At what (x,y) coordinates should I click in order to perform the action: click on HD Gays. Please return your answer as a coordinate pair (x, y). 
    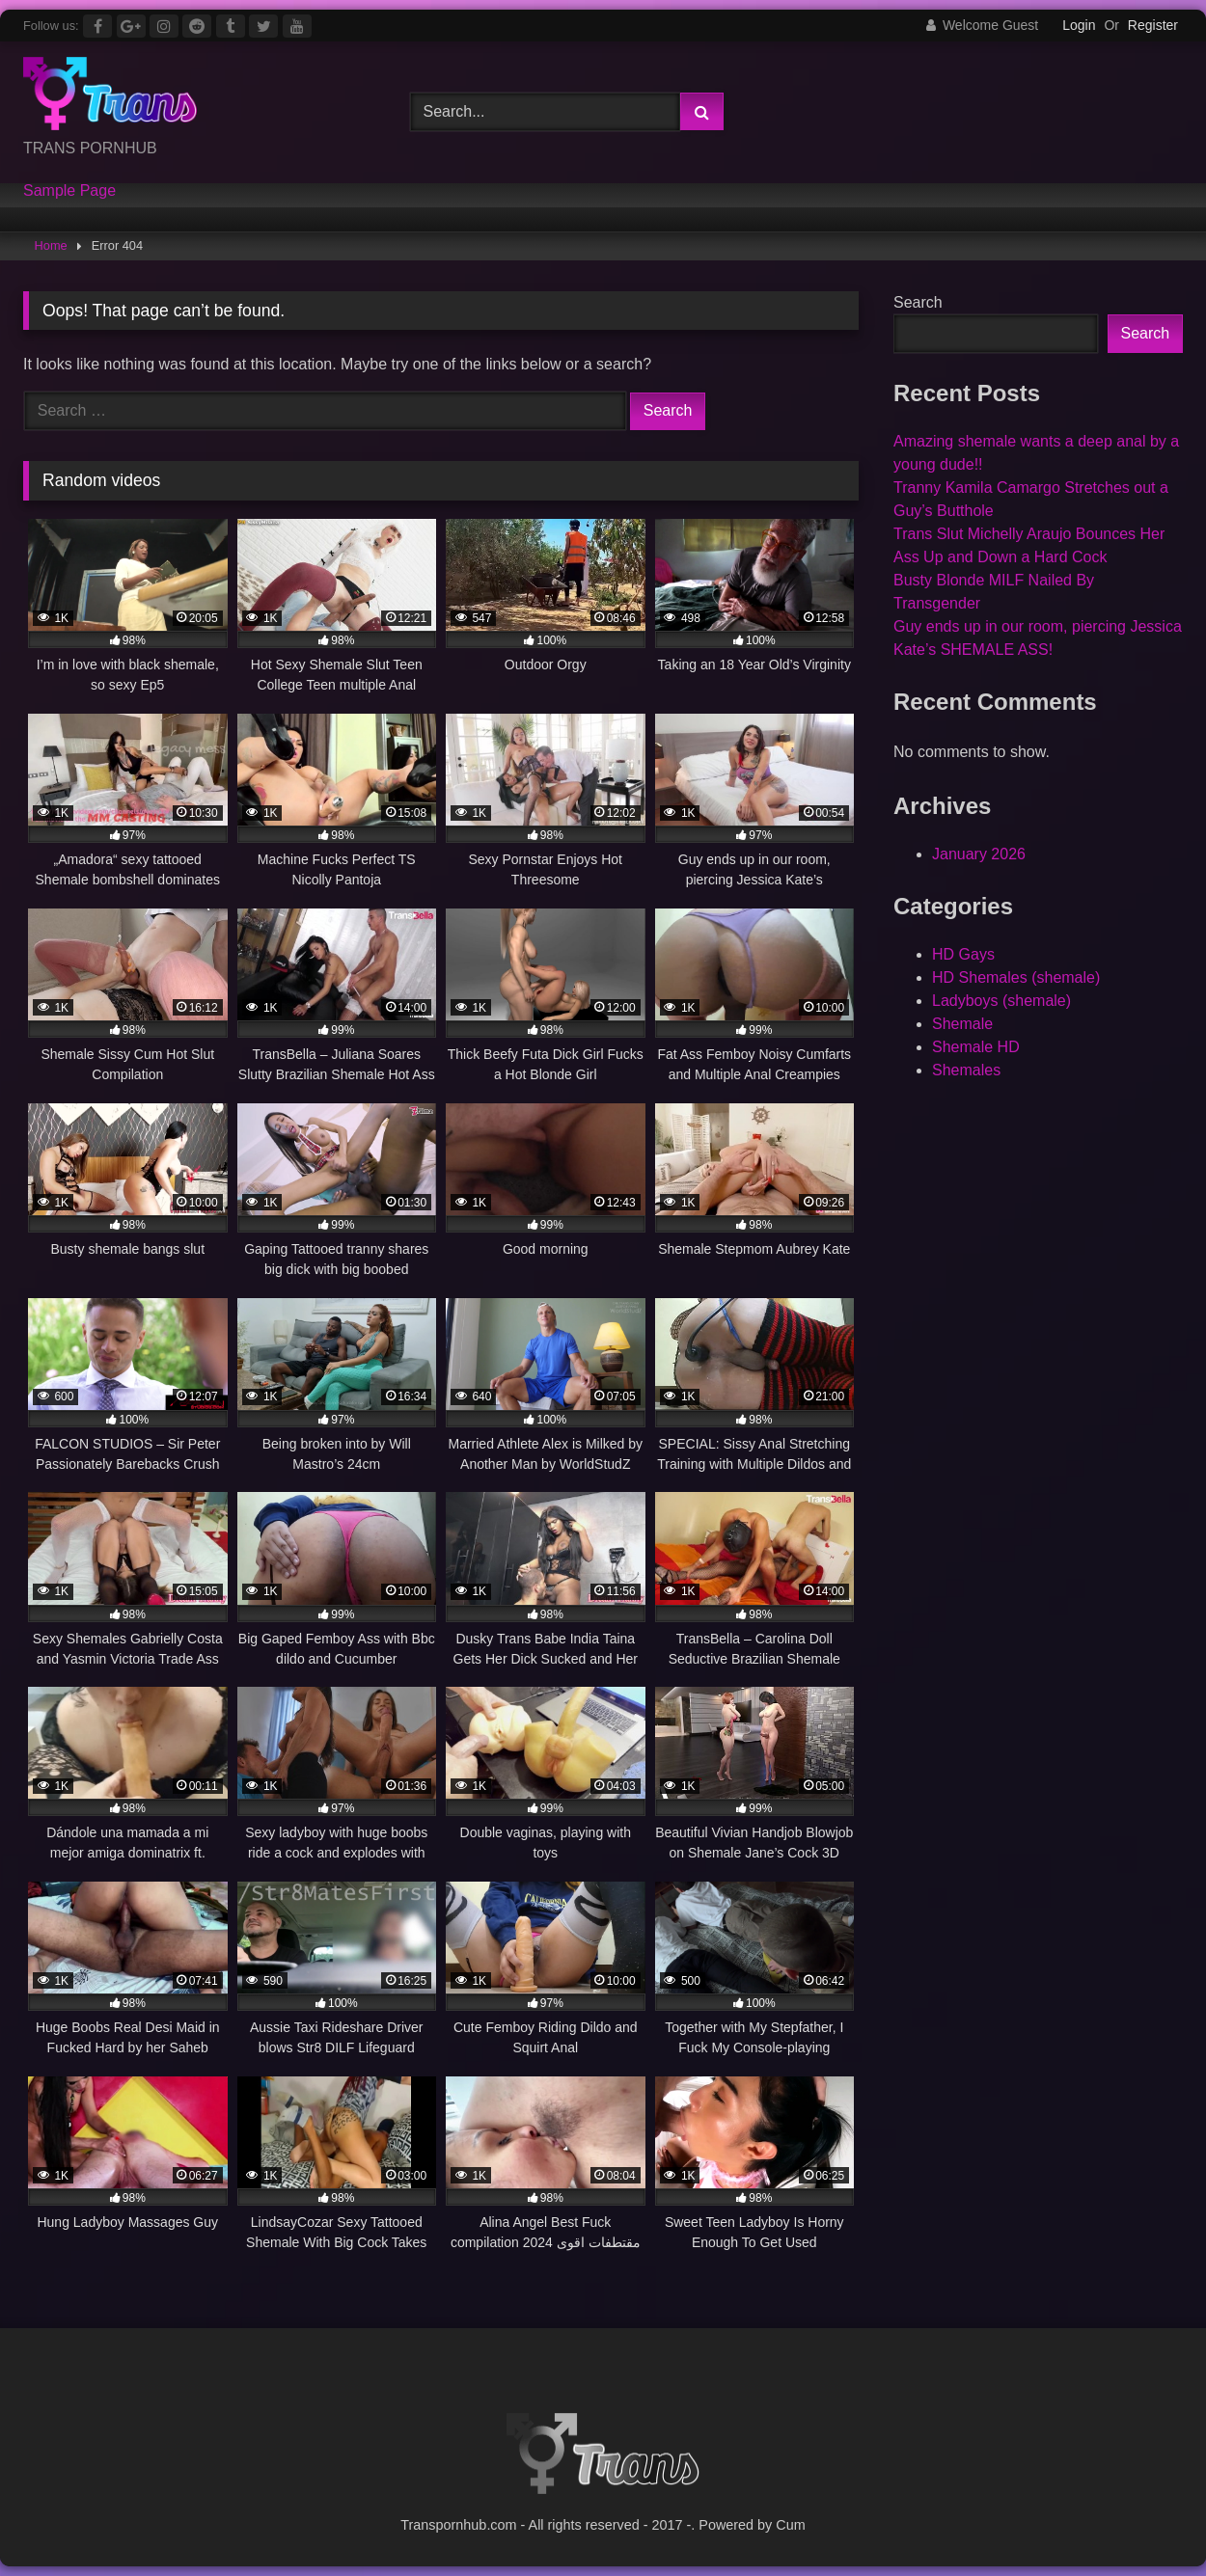
    Looking at the image, I should click on (963, 954).